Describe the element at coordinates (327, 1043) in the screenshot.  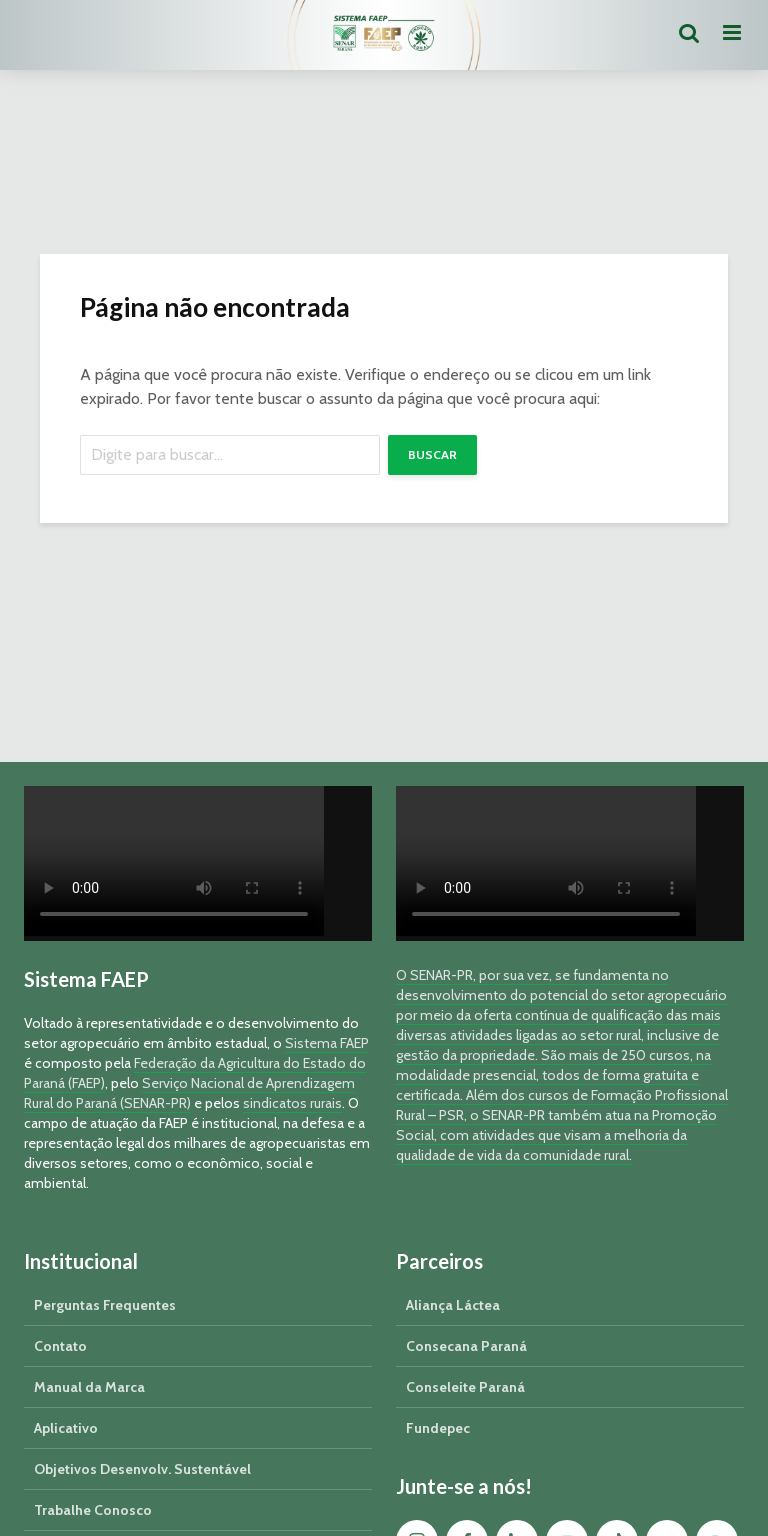
I see `Sistema FAEP` at that location.